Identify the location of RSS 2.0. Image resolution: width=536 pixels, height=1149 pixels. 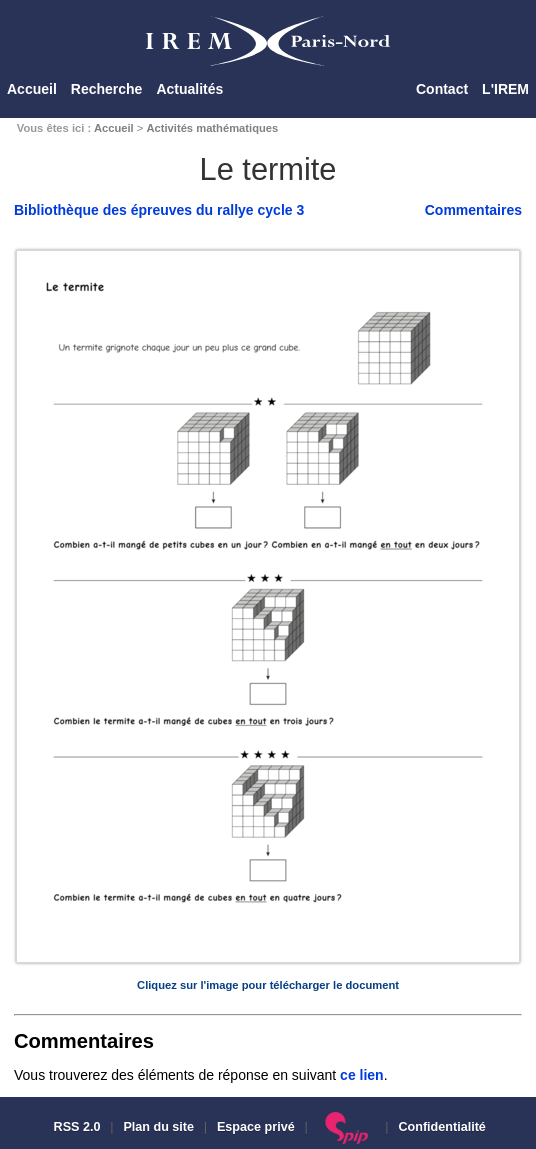
(75, 1127).